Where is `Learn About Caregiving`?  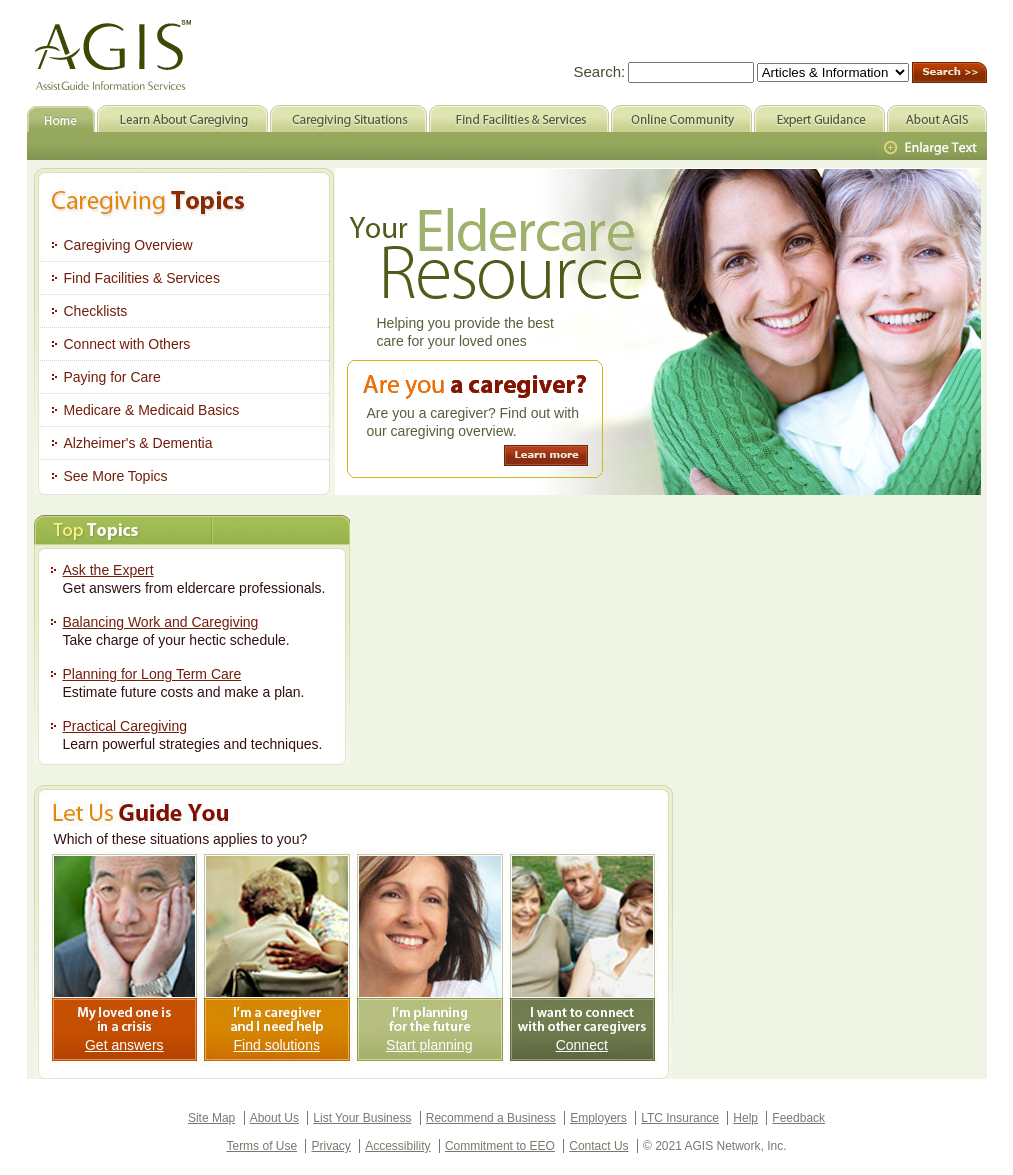
Learn About Caregiving is located at coordinates (182, 118).